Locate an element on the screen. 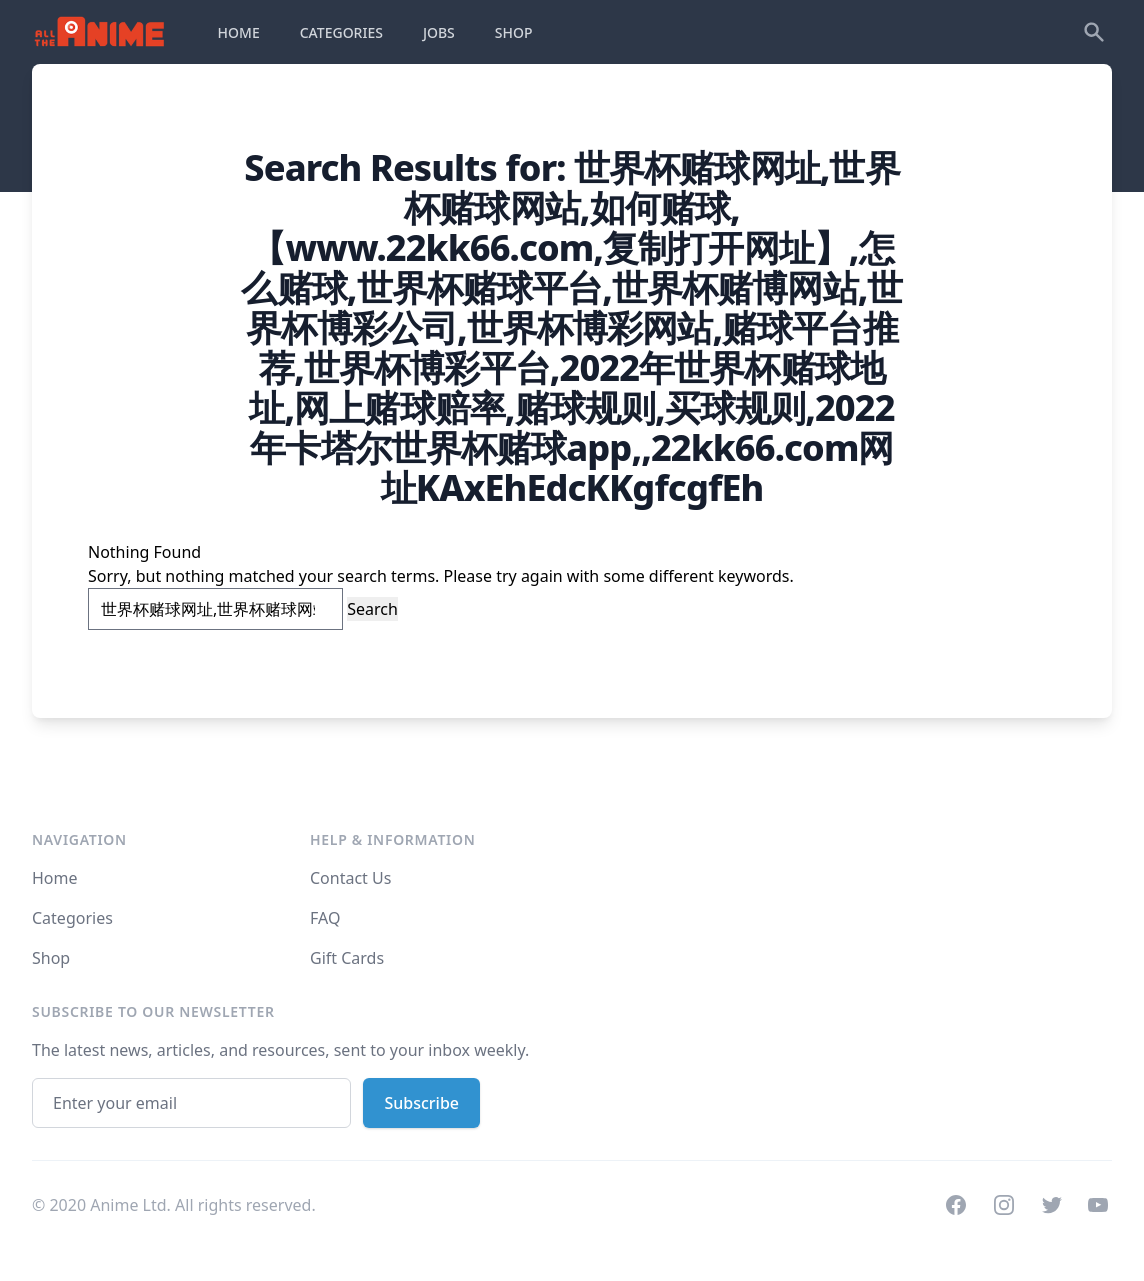 This screenshot has width=1144, height=1281. Contact Us is located at coordinates (350, 878).